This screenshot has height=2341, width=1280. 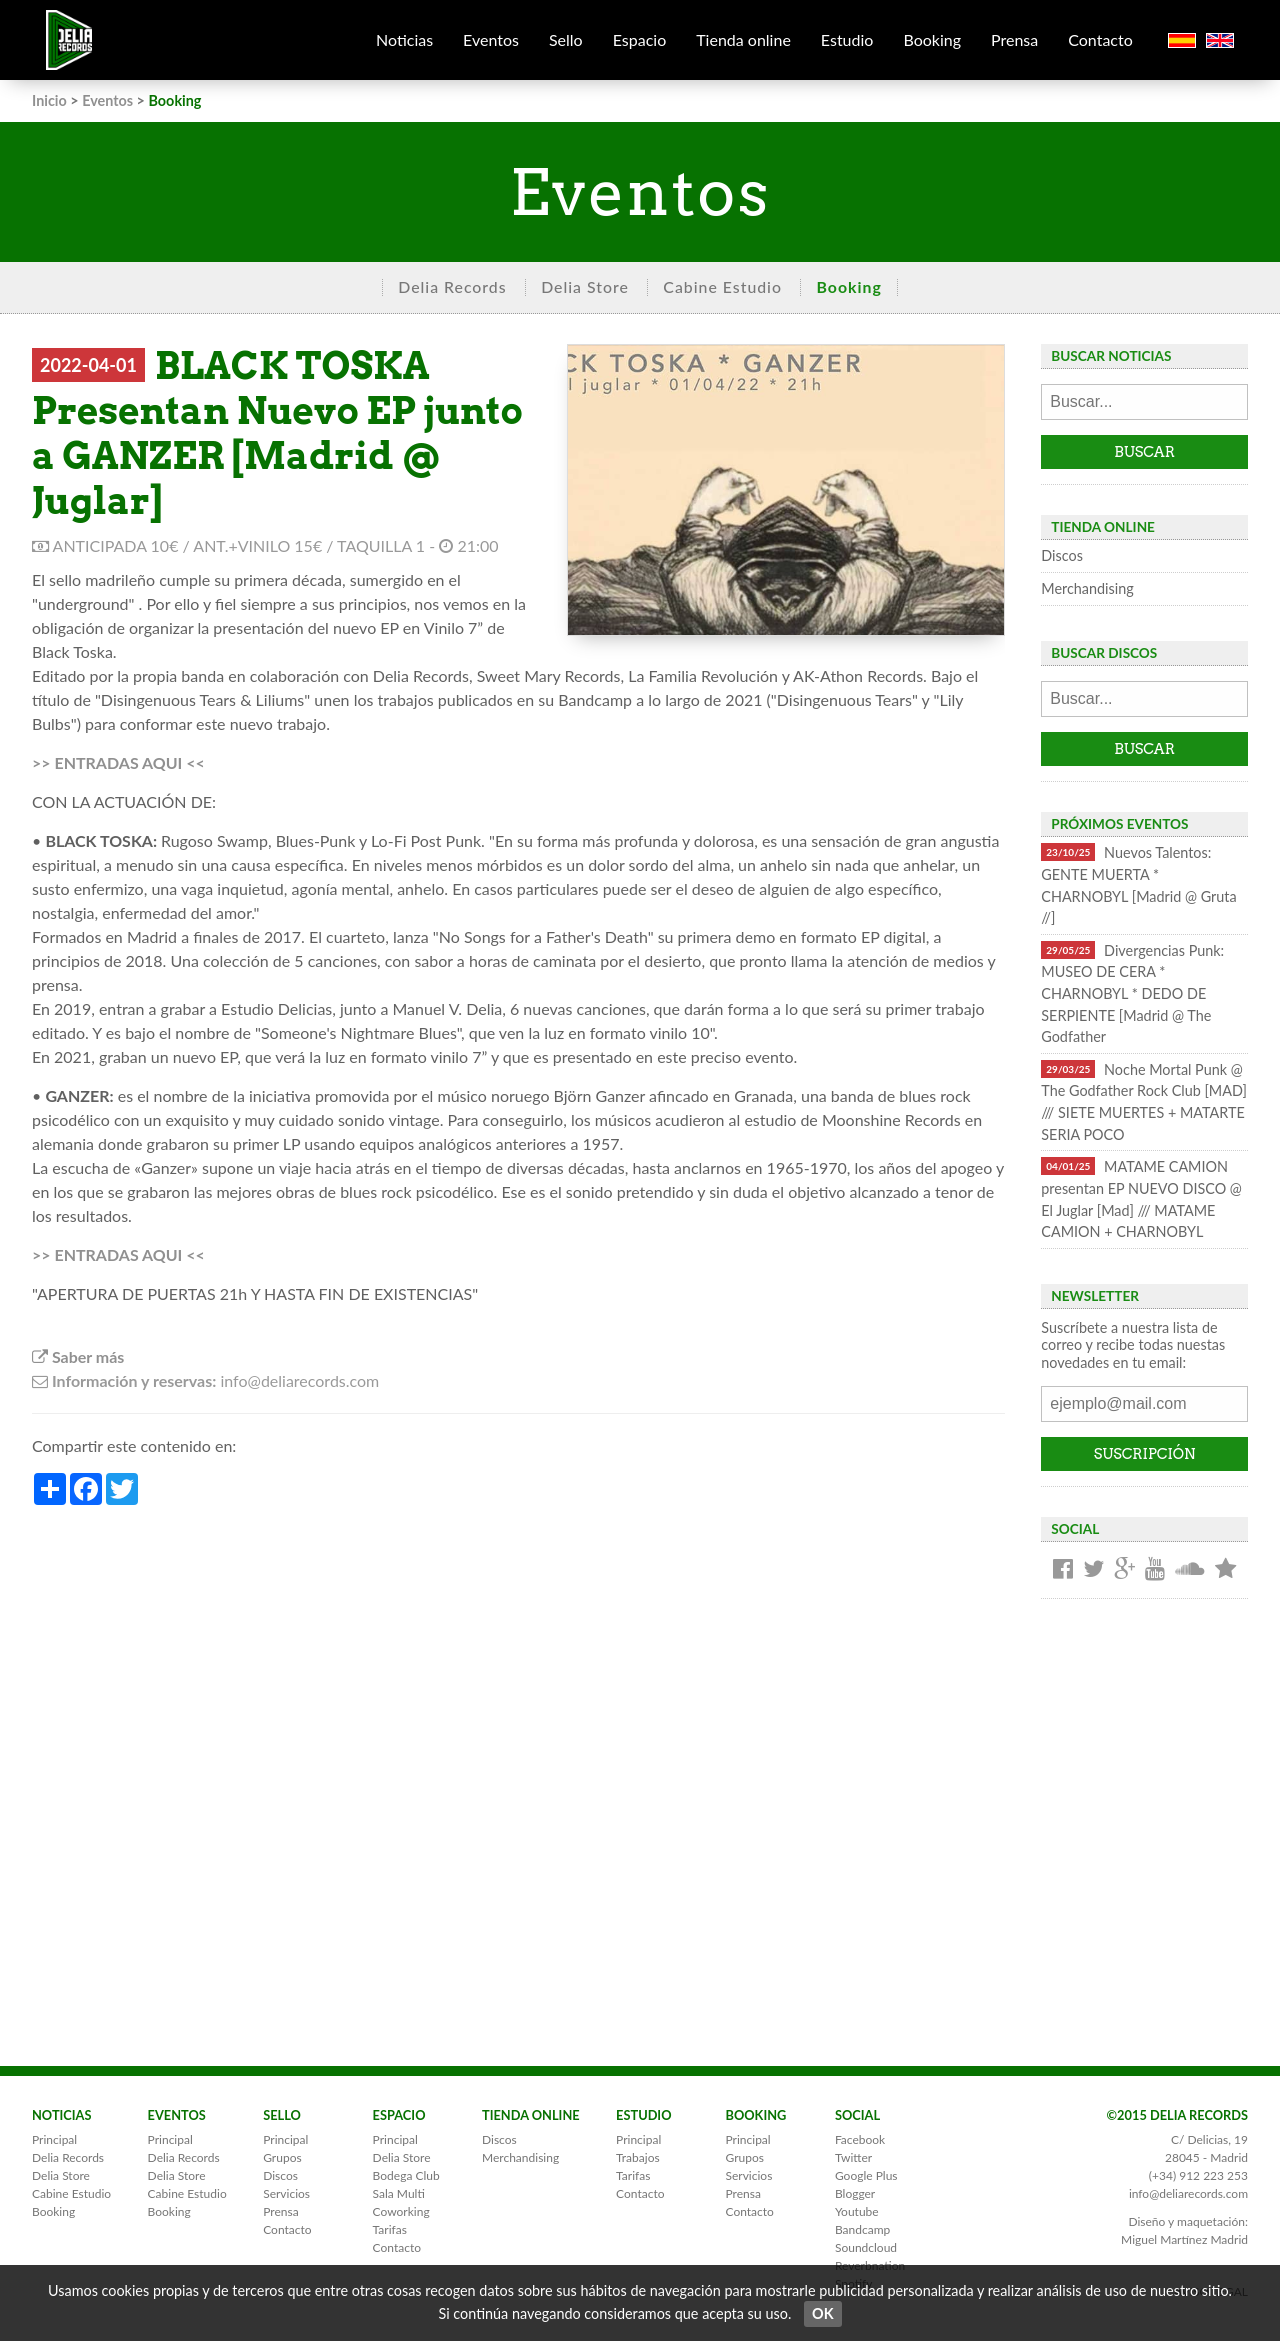 I want to click on Estudio, so click(x=847, y=39).